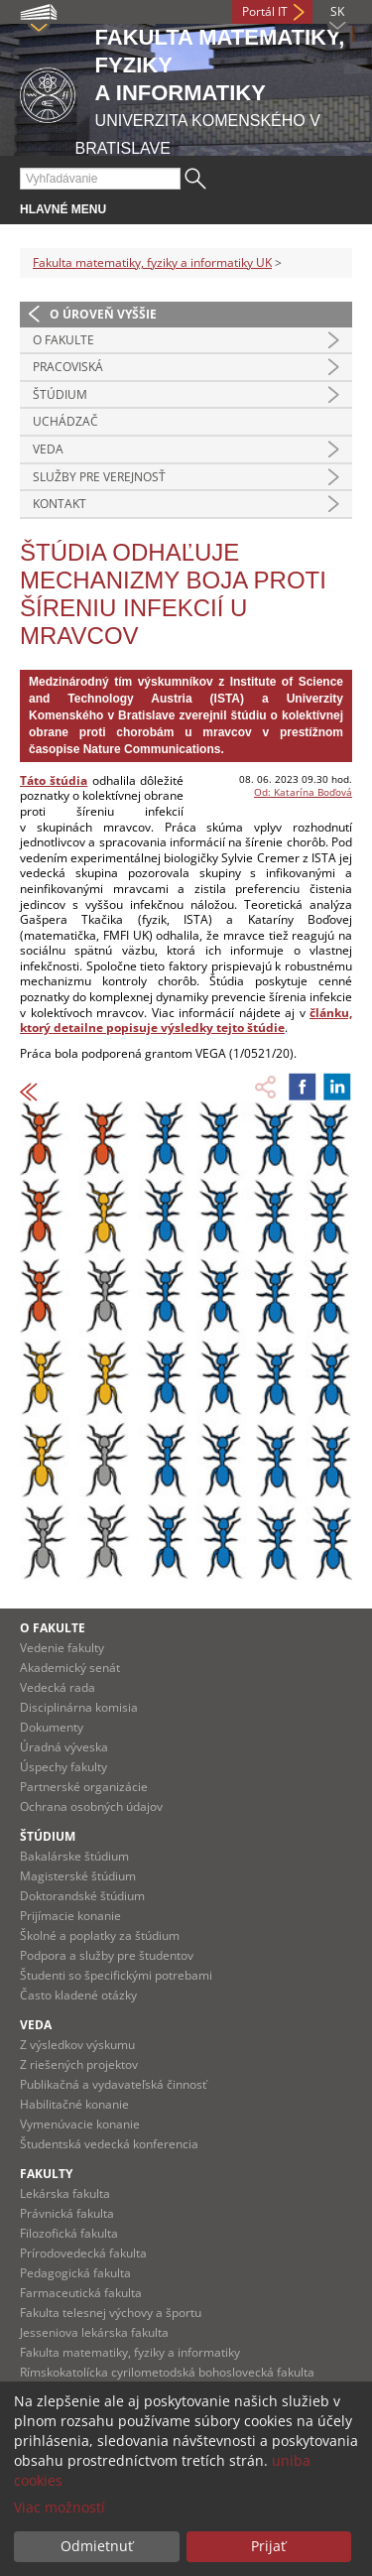 This screenshot has width=372, height=2576. I want to click on Portál IT, so click(265, 11).